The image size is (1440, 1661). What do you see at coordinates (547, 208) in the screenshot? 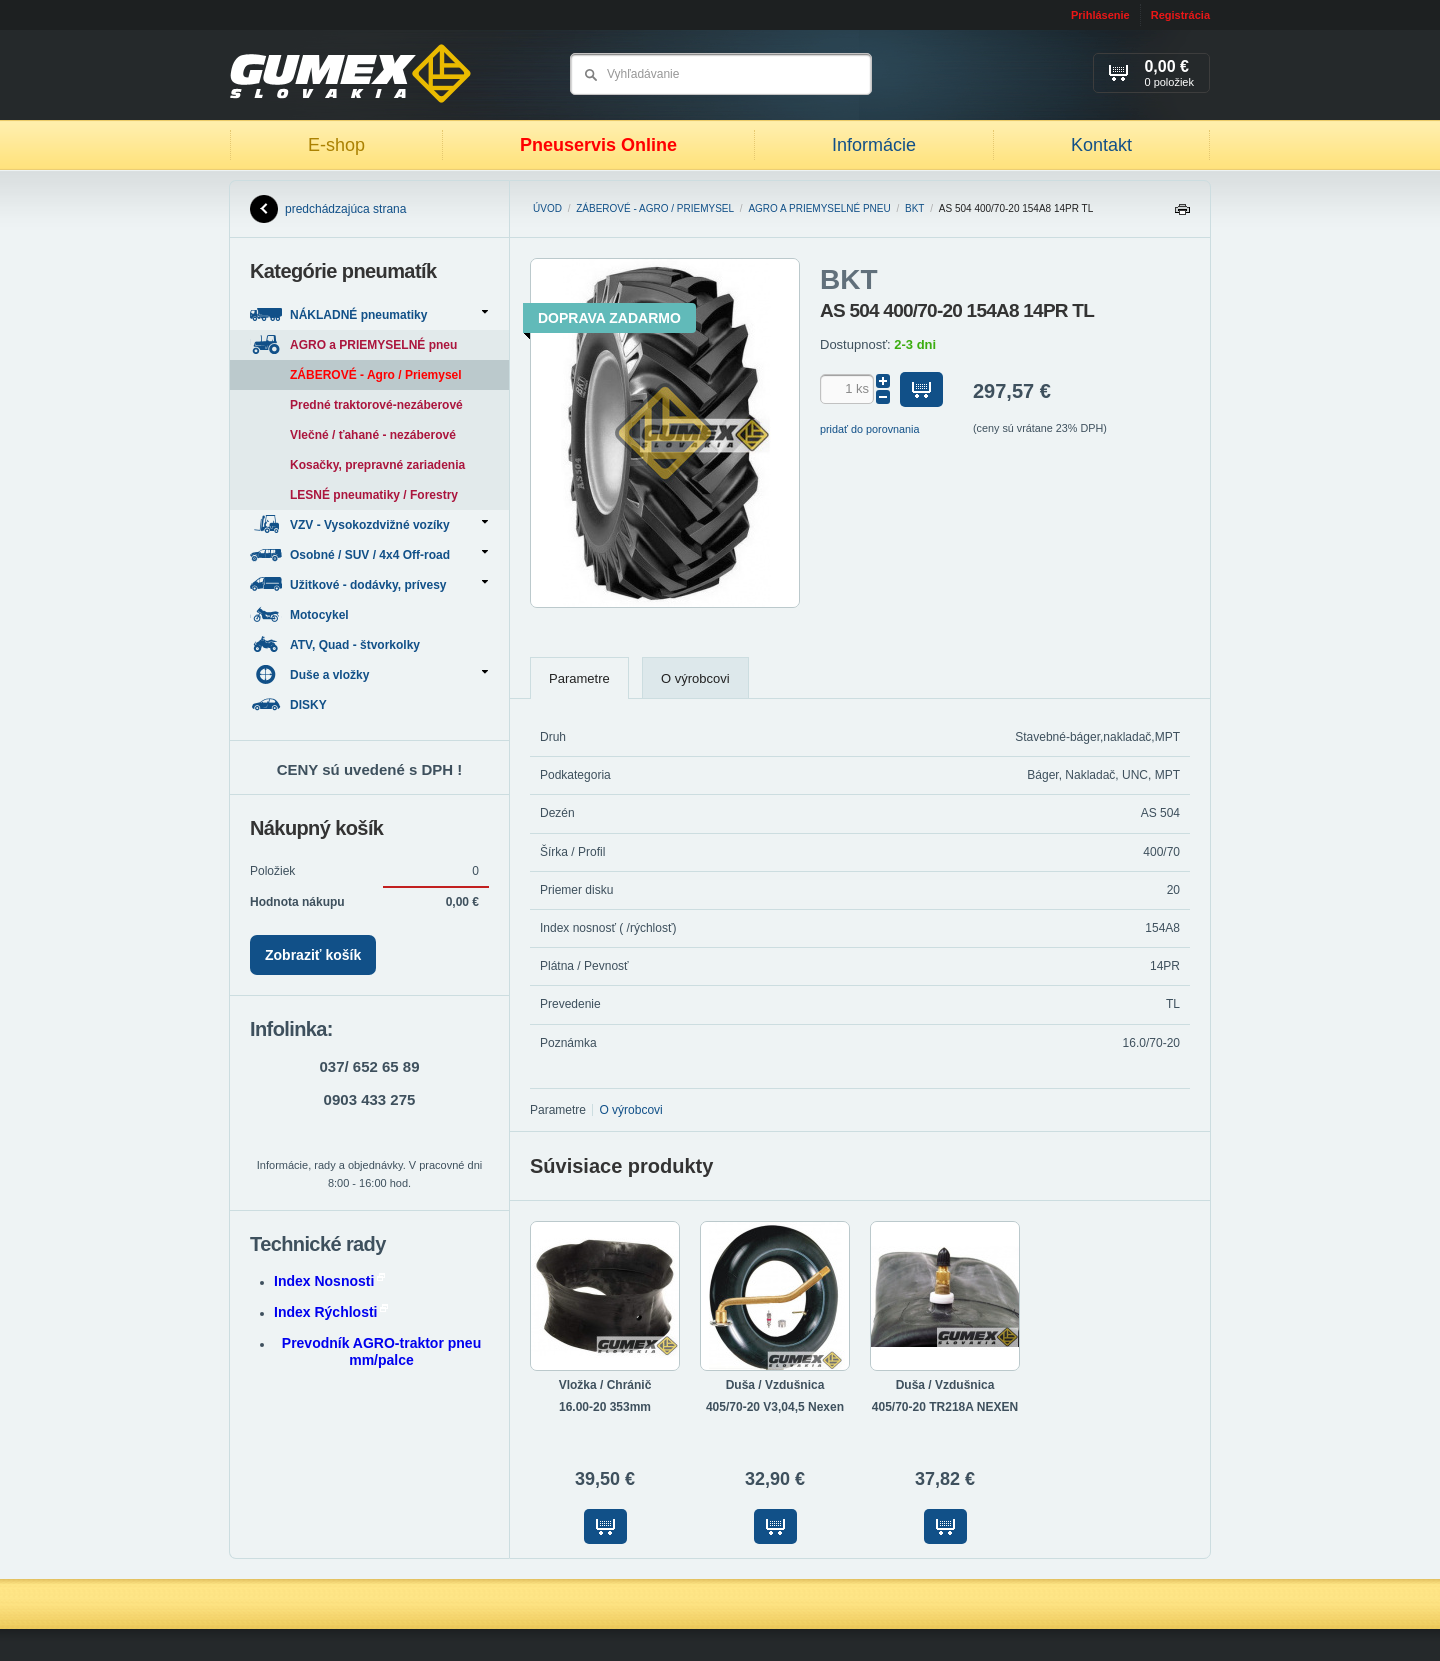
I see `Úvod` at bounding box center [547, 208].